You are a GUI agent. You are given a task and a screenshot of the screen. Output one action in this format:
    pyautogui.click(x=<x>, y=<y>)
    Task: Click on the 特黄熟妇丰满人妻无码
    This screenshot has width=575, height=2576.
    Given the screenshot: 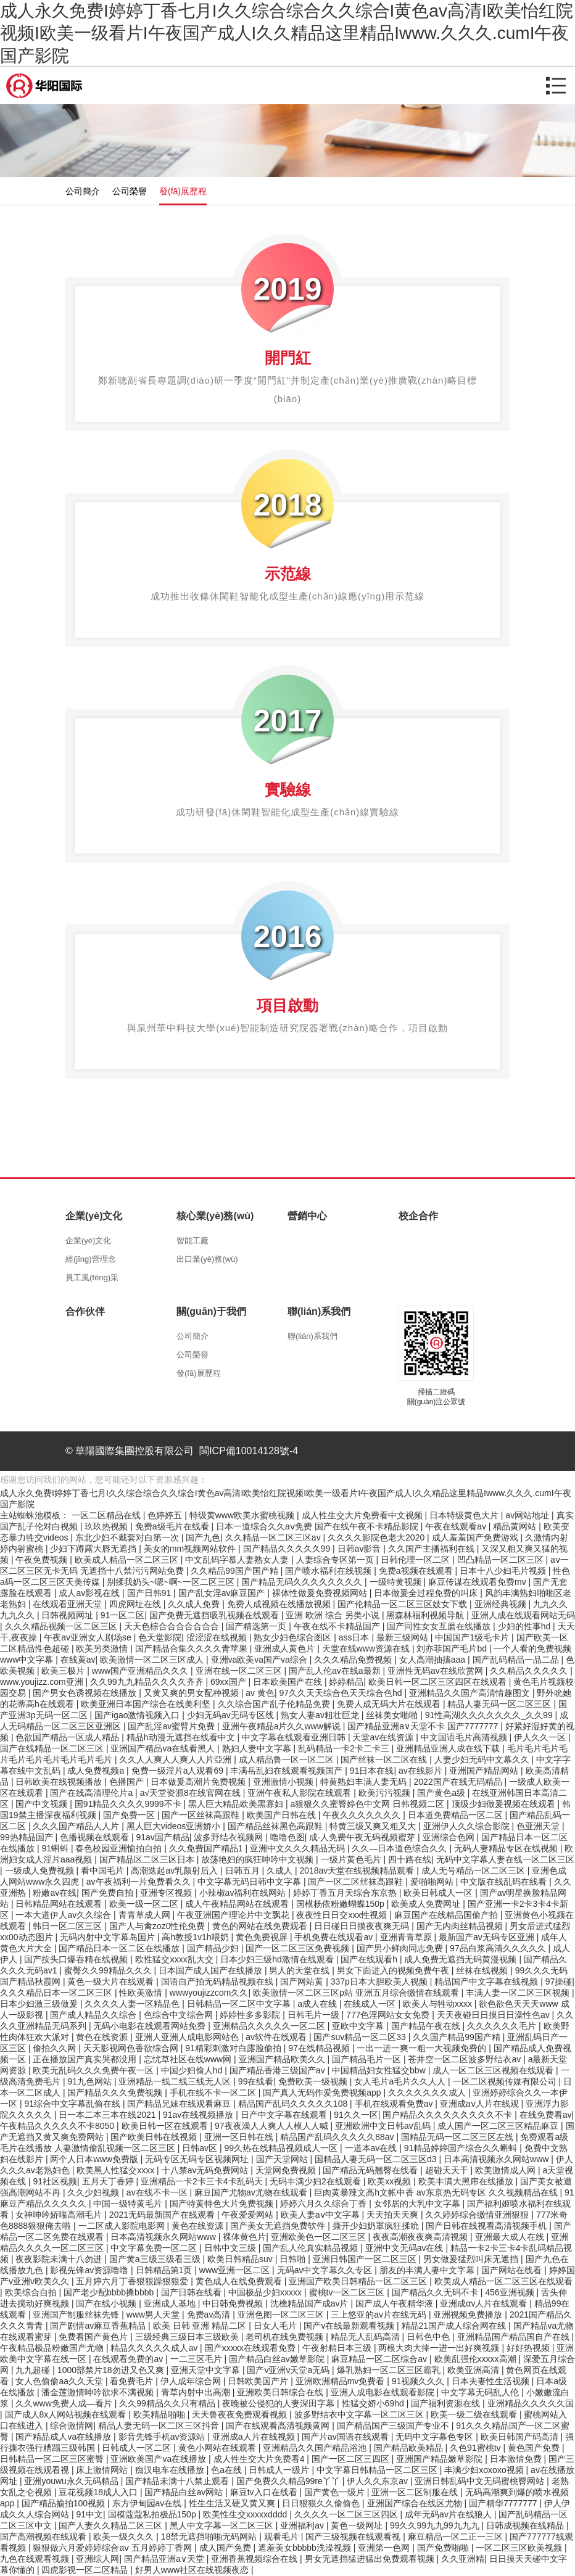 What is the action you would take?
    pyautogui.click(x=364, y=1782)
    